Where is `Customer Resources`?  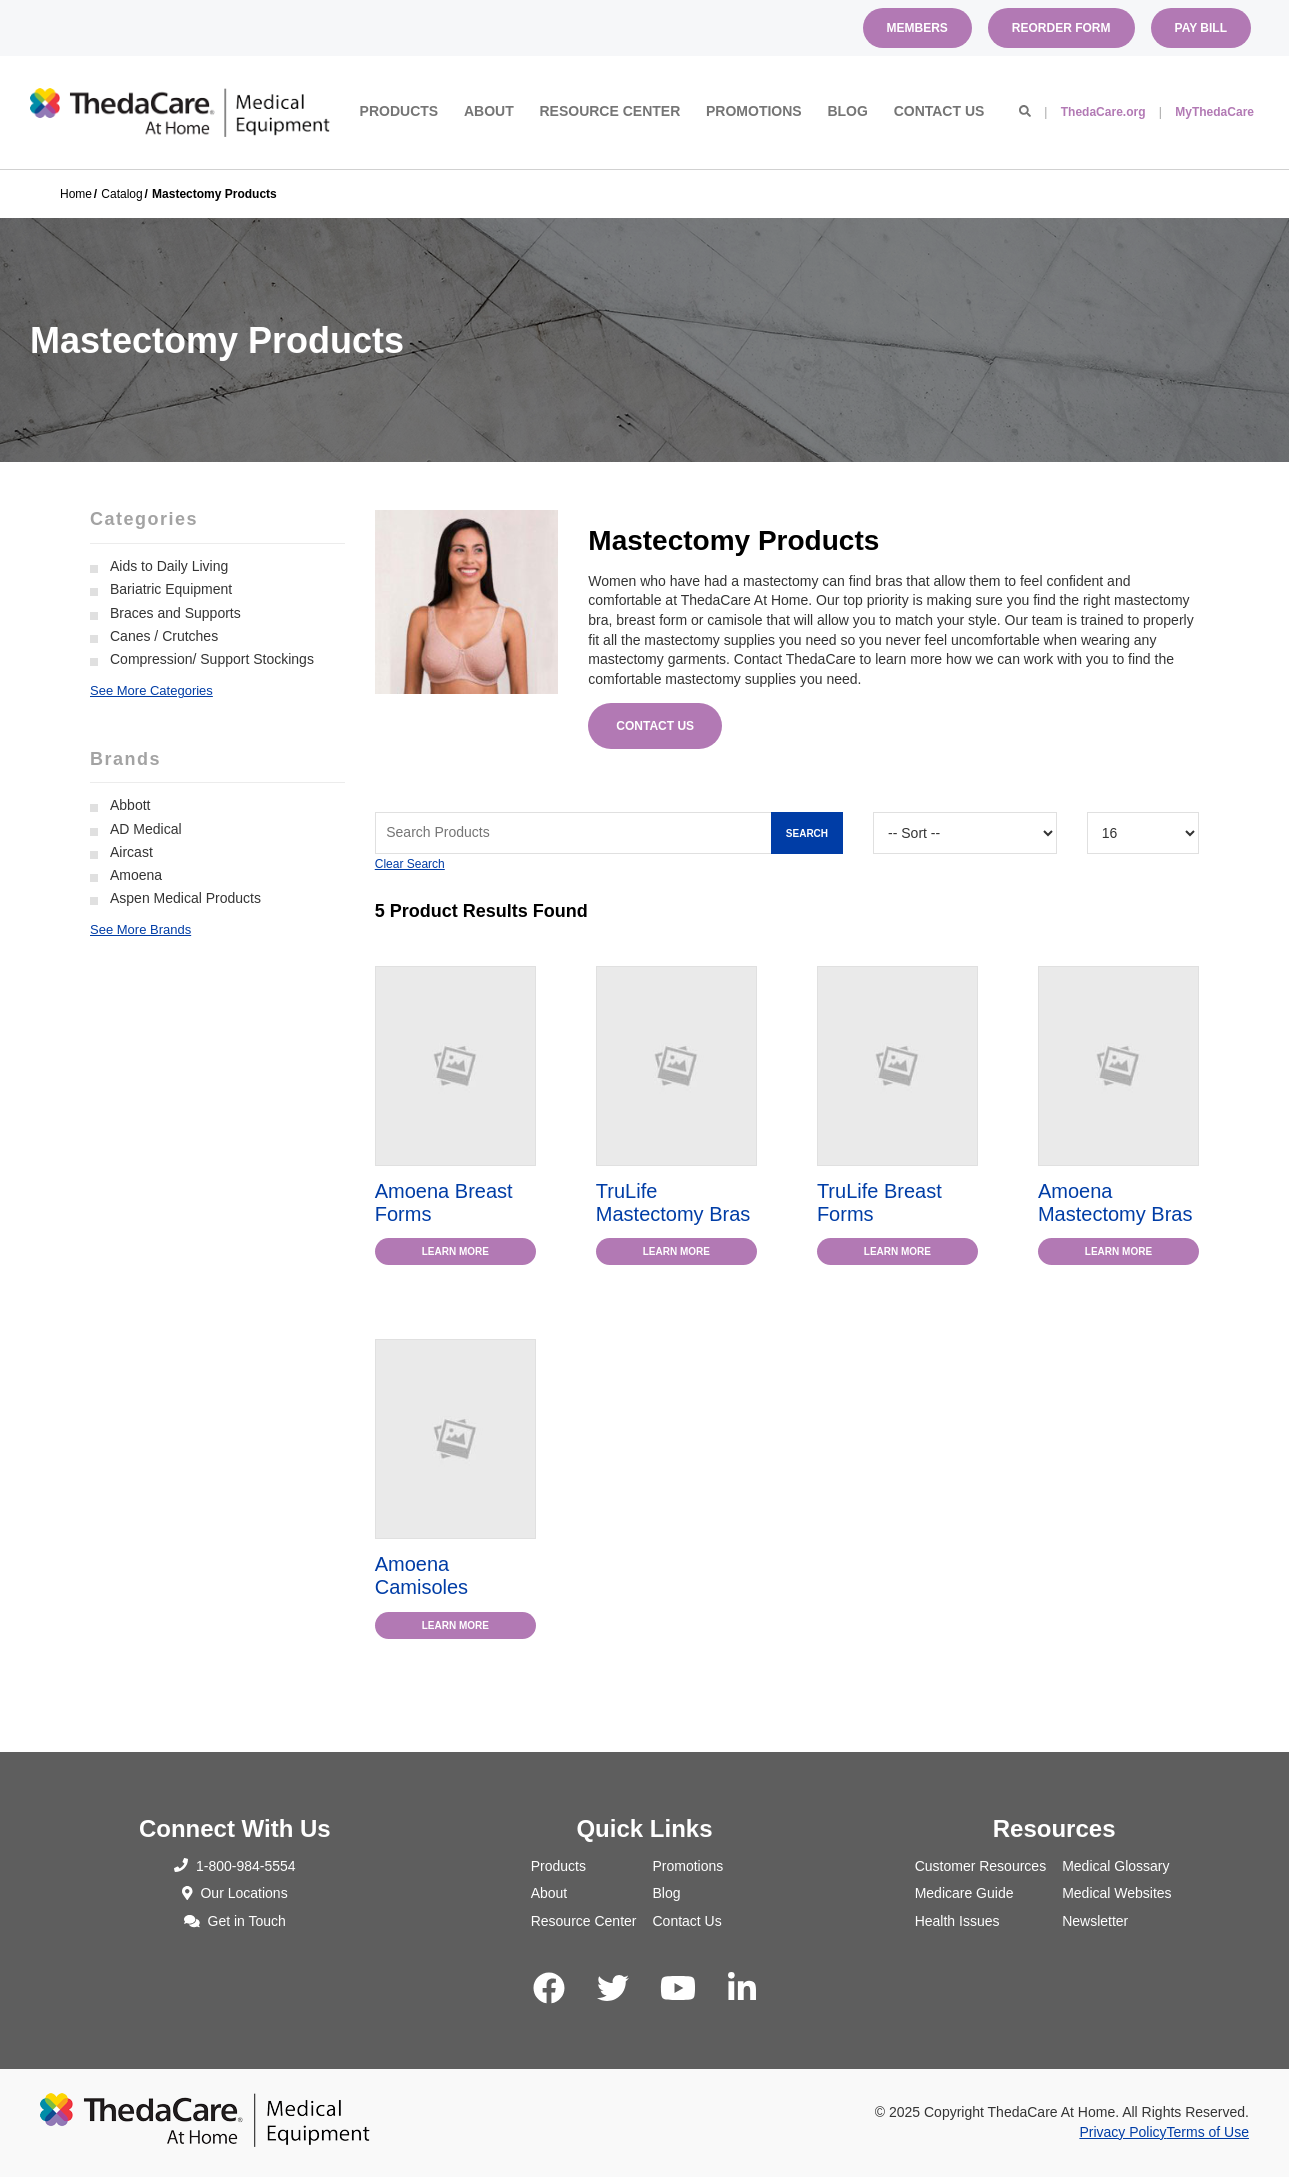 Customer Resources is located at coordinates (981, 1866).